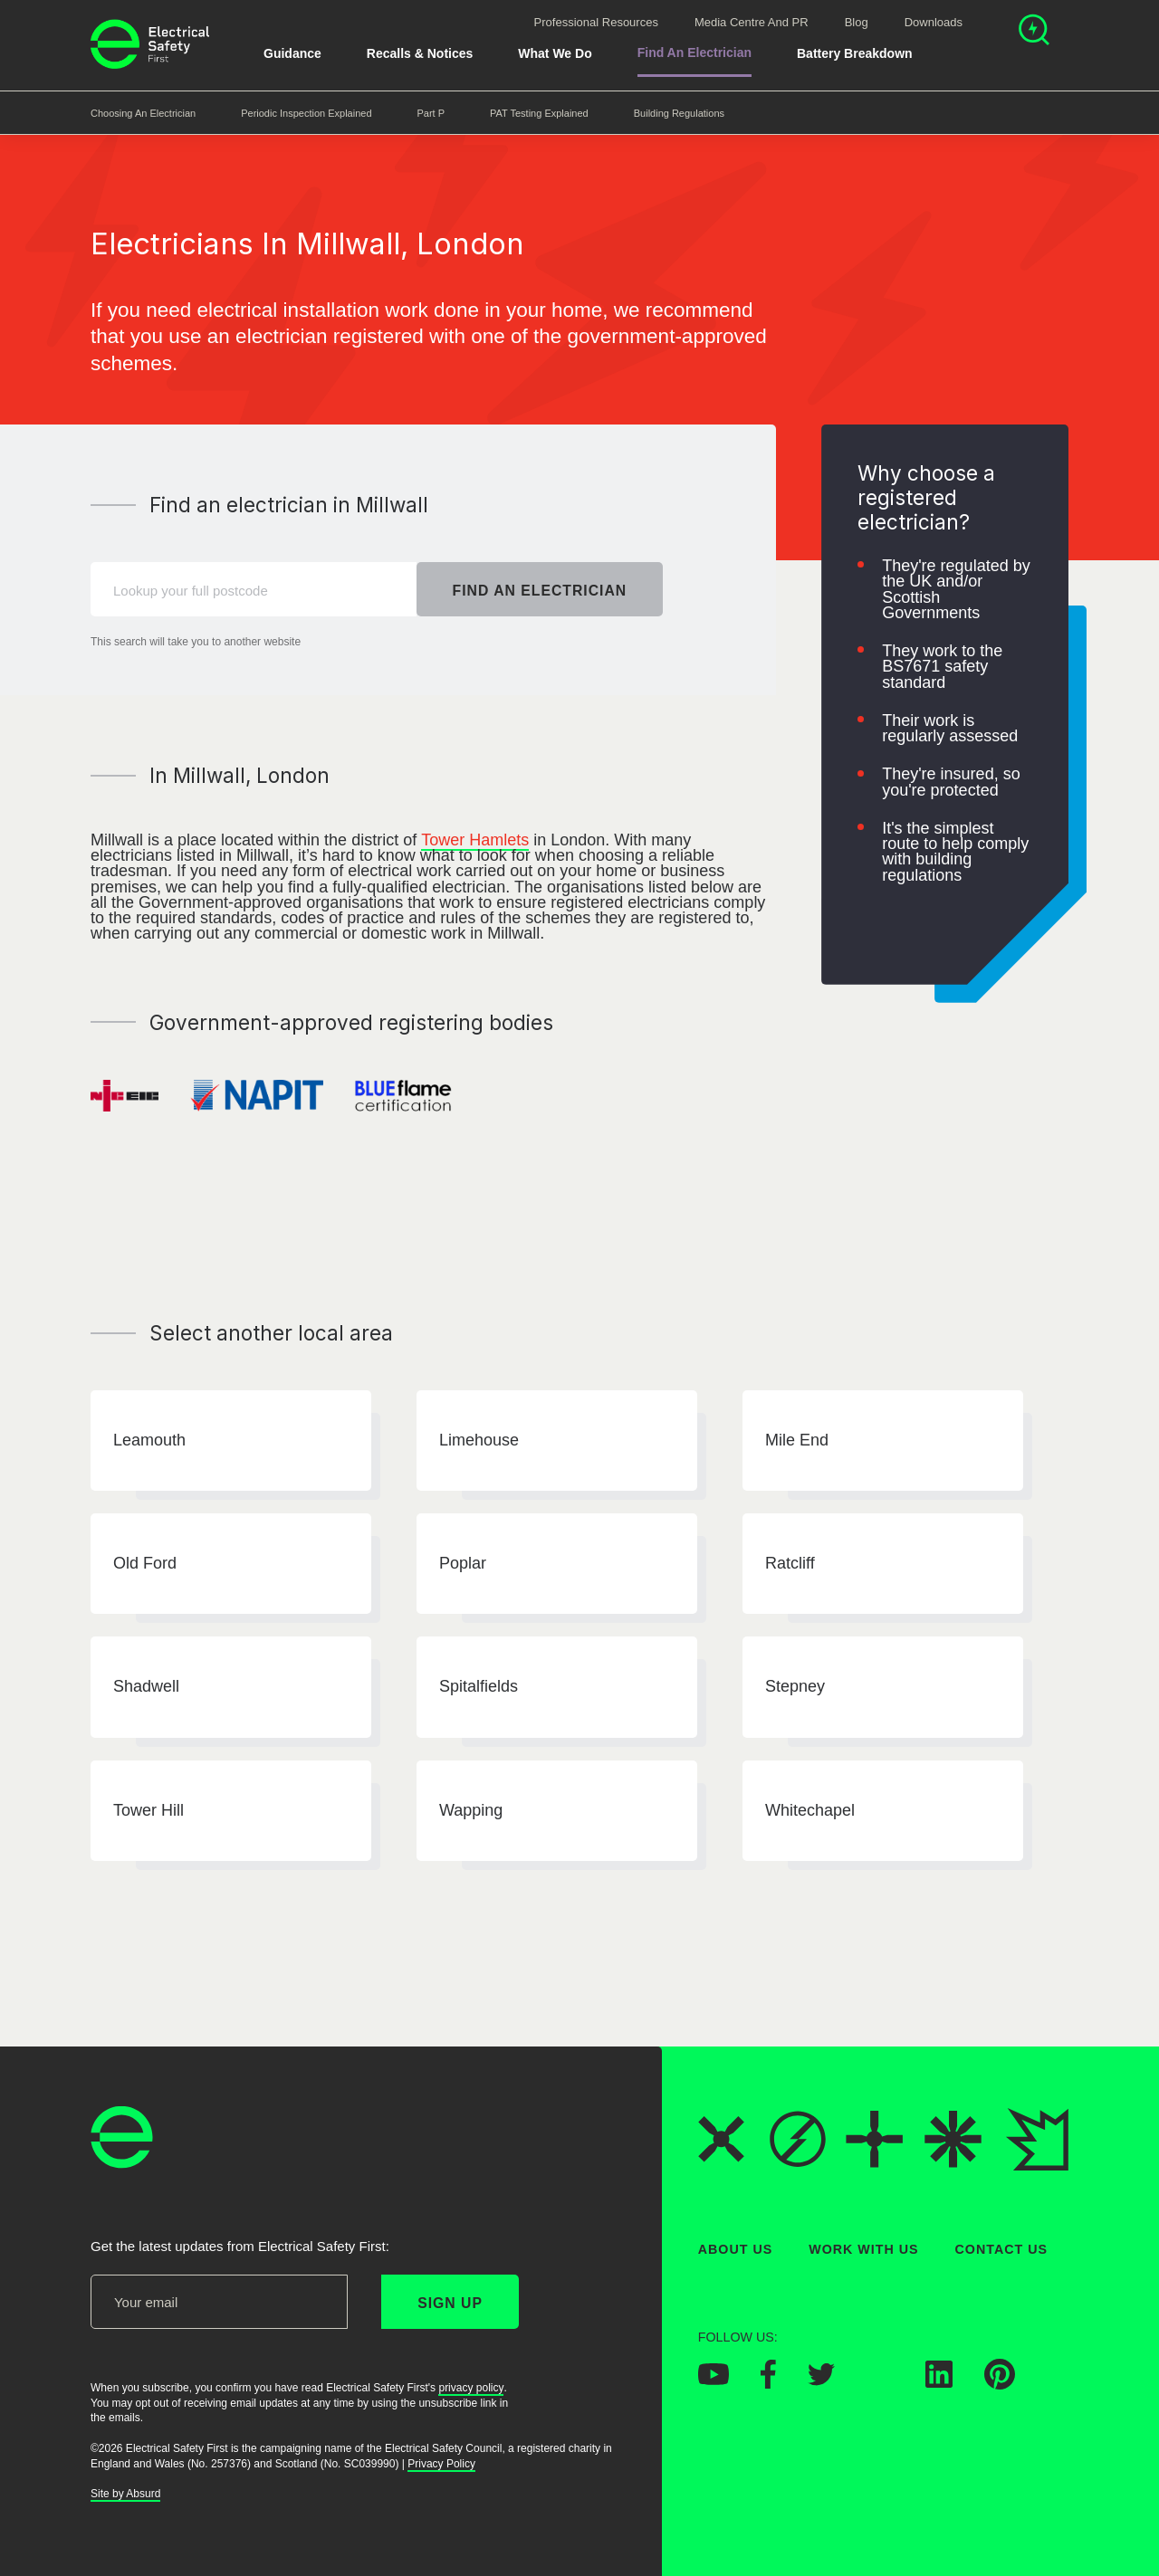  What do you see at coordinates (148, 1810) in the screenshot?
I see `Tower Hill` at bounding box center [148, 1810].